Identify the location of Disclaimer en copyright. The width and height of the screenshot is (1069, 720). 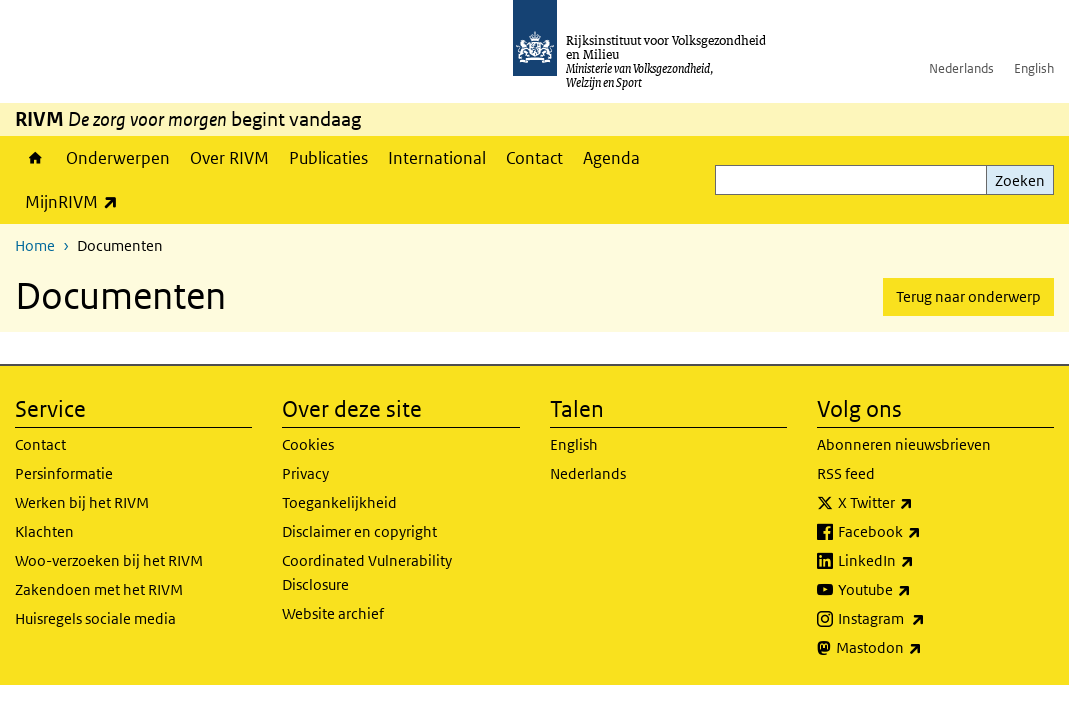
(359, 531).